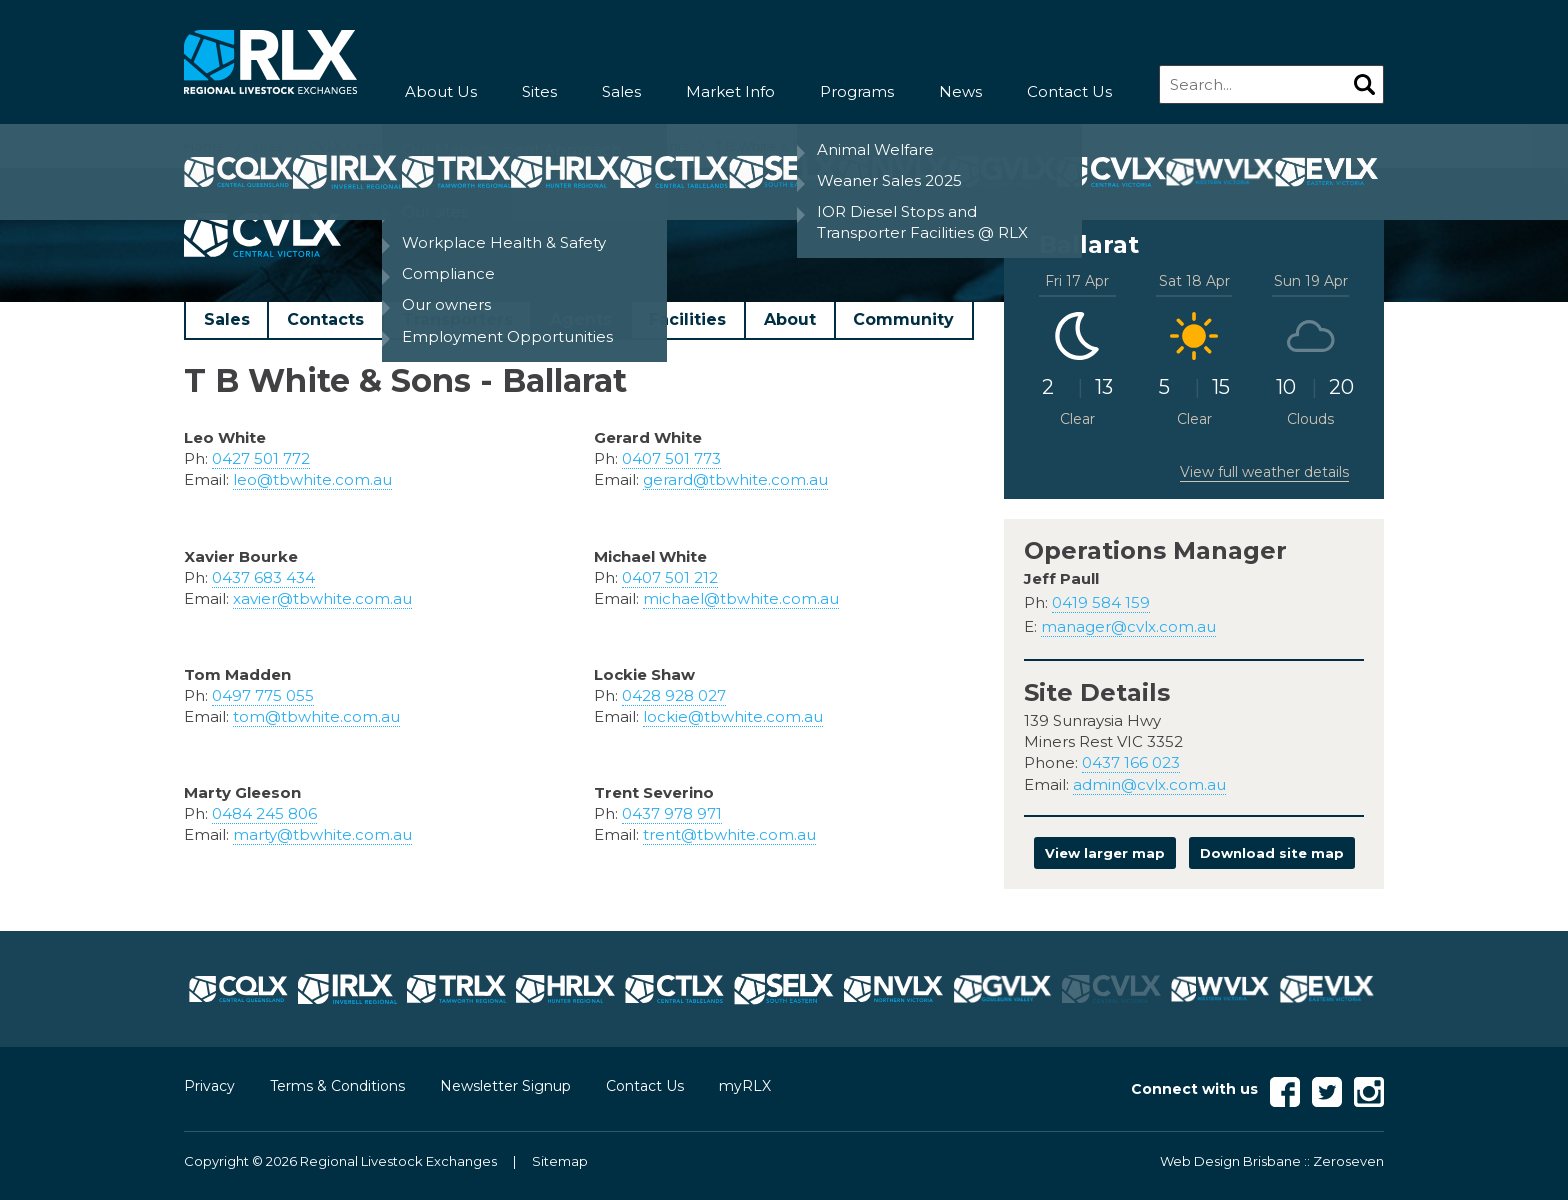 This screenshot has width=1568, height=1200. What do you see at coordinates (733, 716) in the screenshot?
I see `lockie@tbwhite.com.au` at bounding box center [733, 716].